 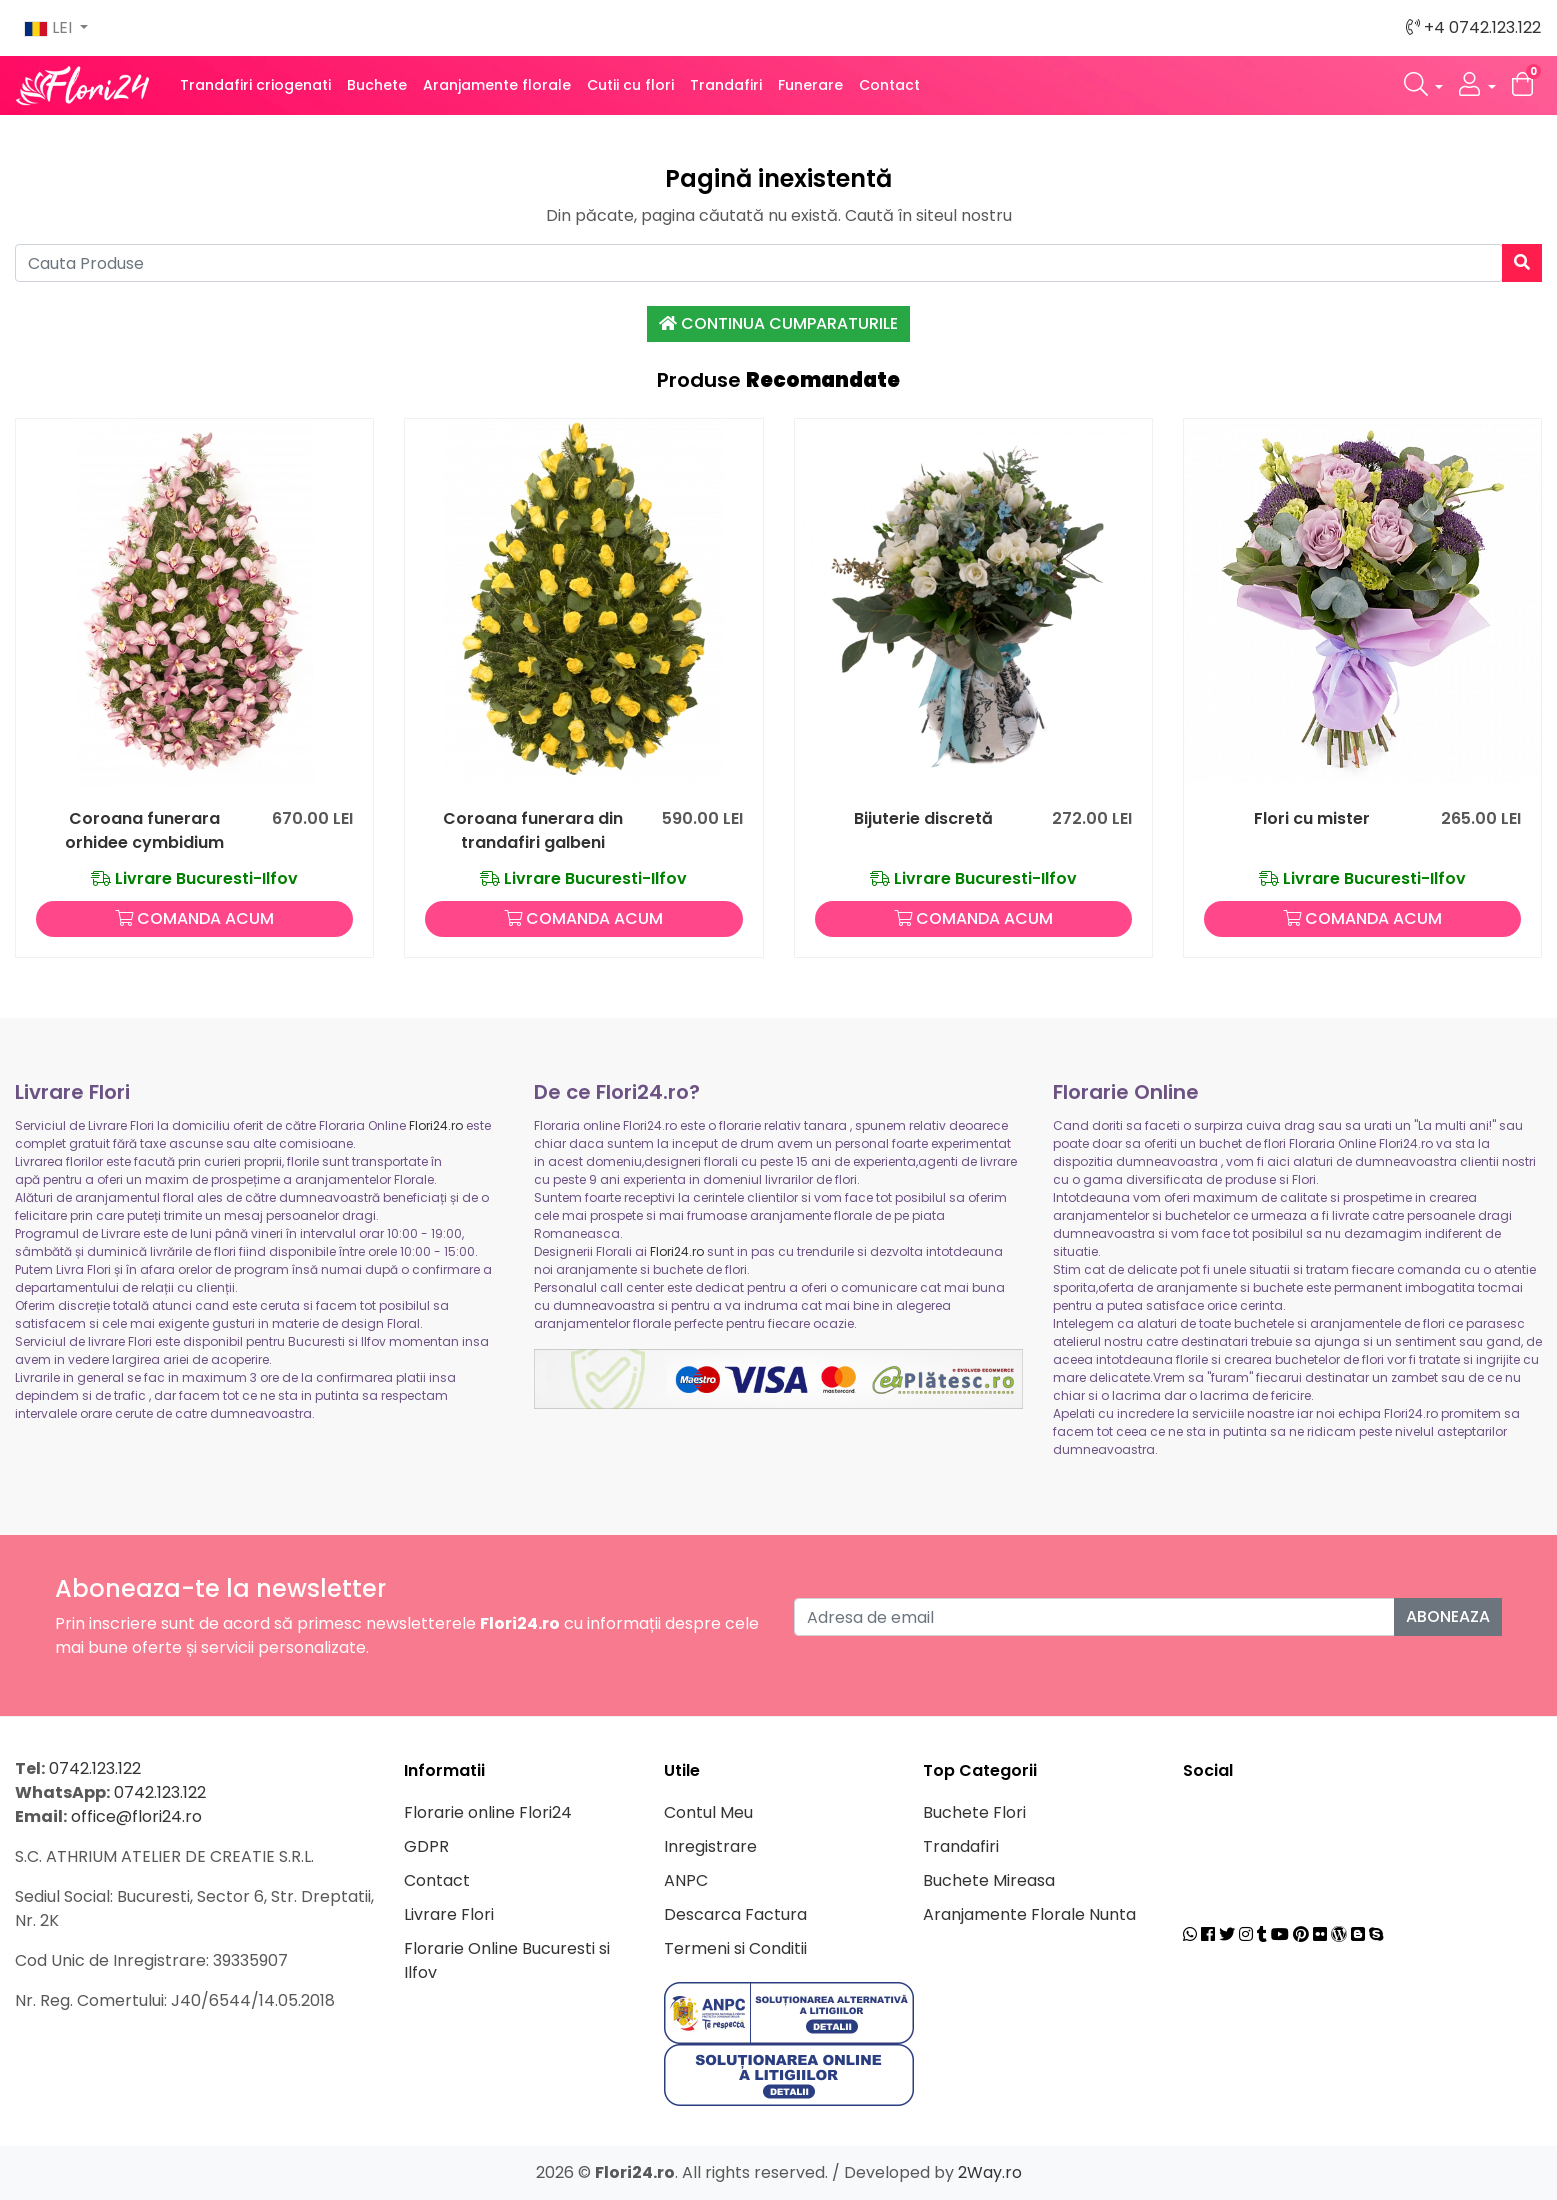 I want to click on GDPR, so click(x=426, y=1846).